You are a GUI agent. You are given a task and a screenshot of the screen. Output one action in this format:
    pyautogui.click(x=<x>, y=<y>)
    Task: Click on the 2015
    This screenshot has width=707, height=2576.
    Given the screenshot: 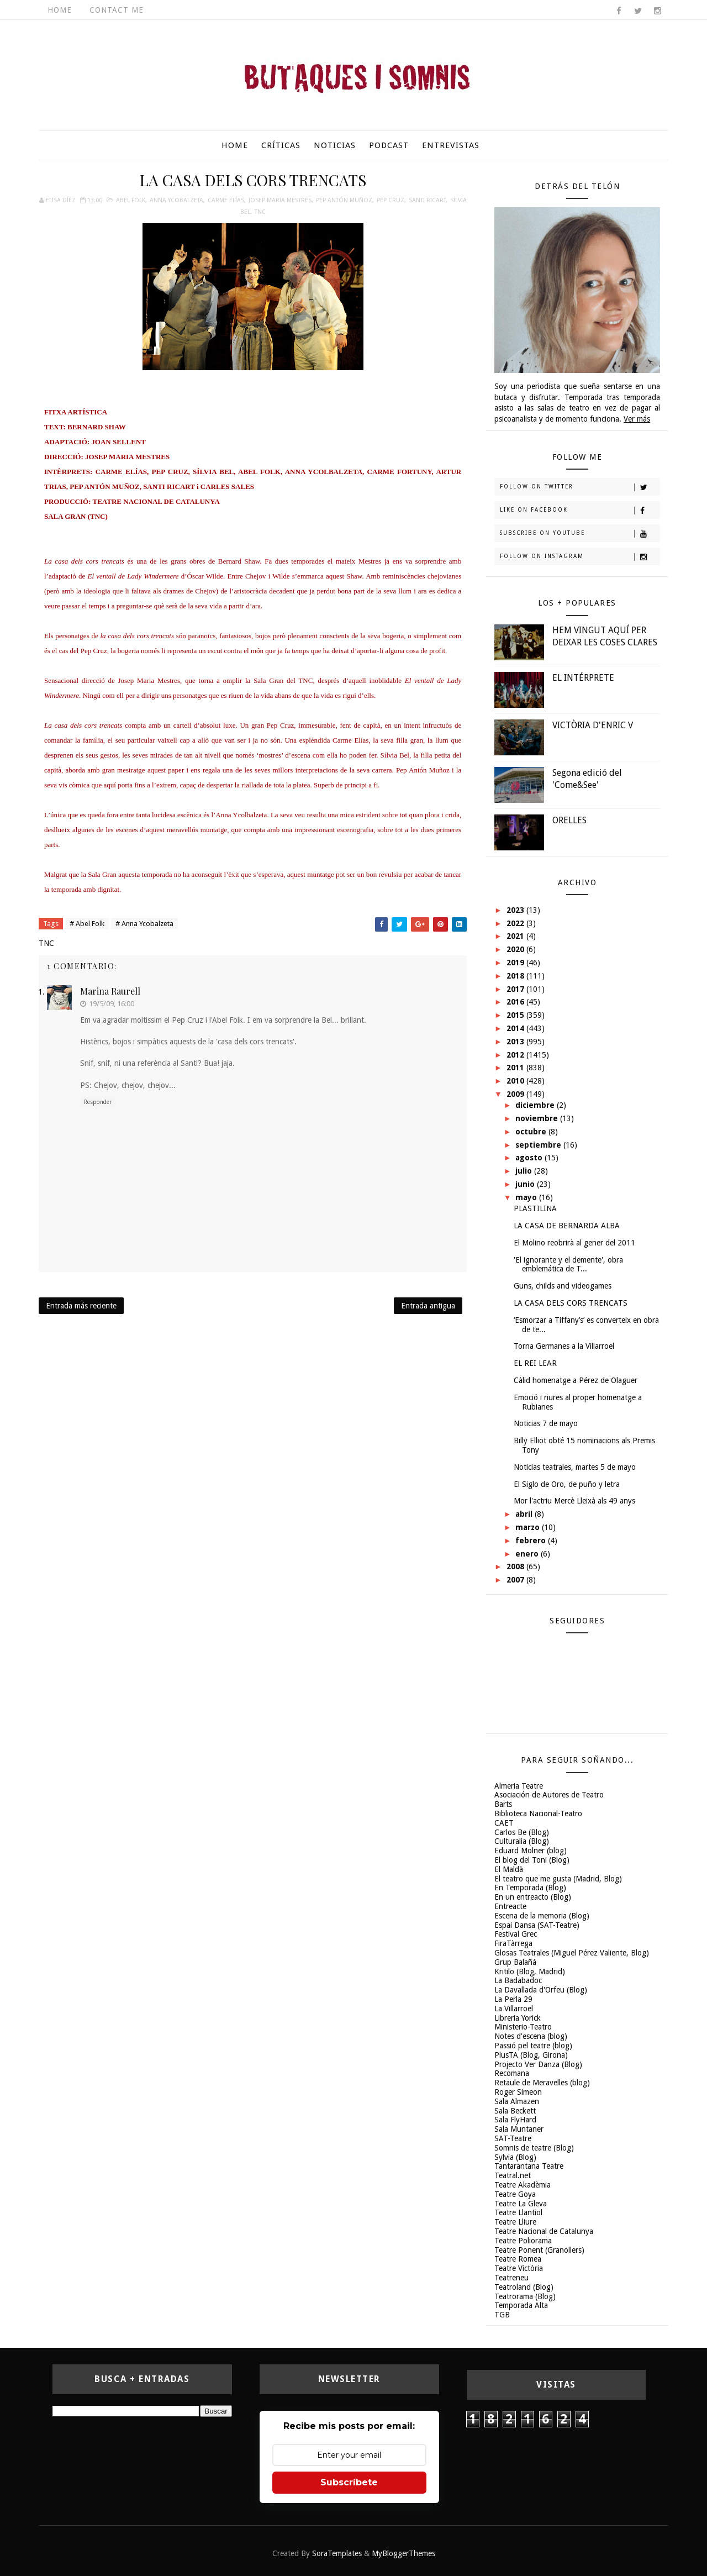 What is the action you would take?
    pyautogui.click(x=516, y=1015)
    